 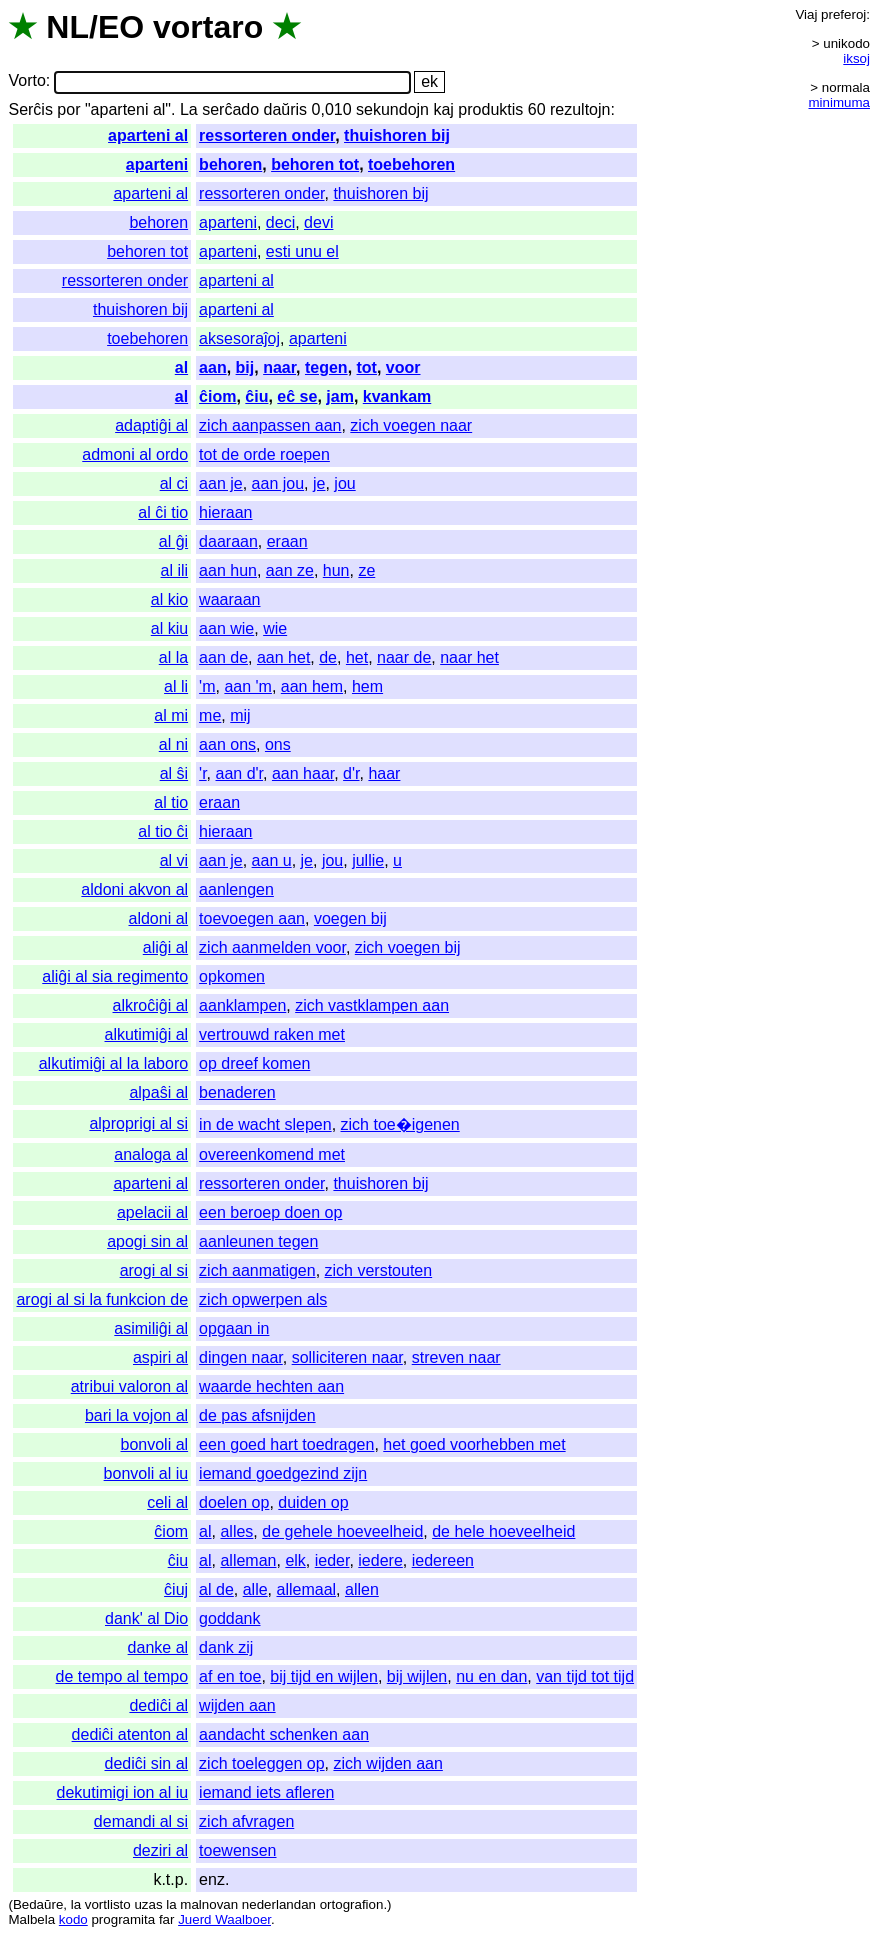 What do you see at coordinates (173, 744) in the screenshot?
I see `al ni` at bounding box center [173, 744].